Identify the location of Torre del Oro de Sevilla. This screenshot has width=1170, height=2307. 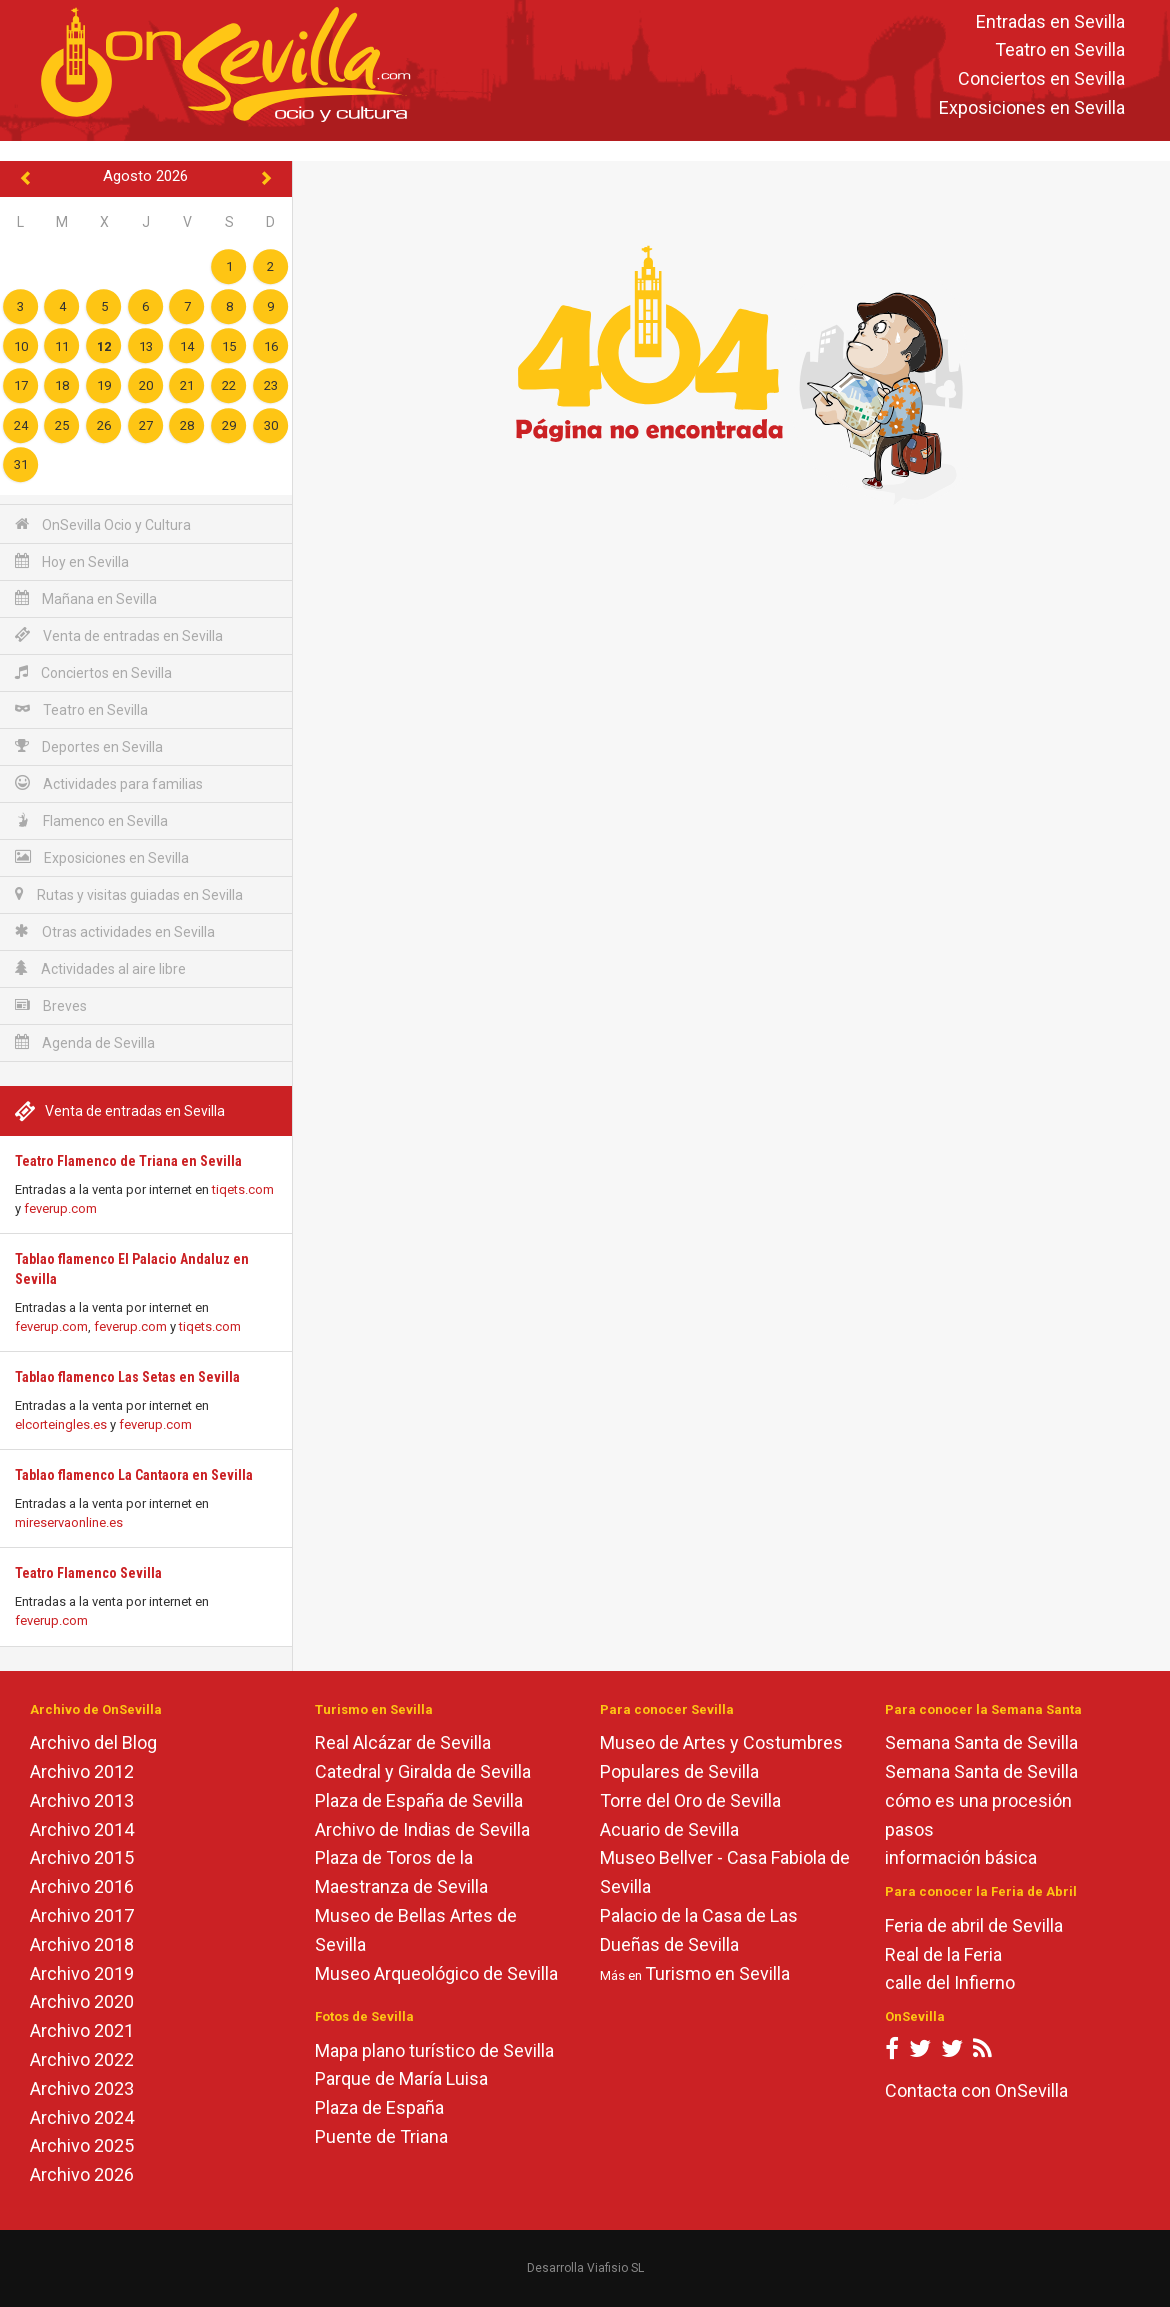
(690, 1800).